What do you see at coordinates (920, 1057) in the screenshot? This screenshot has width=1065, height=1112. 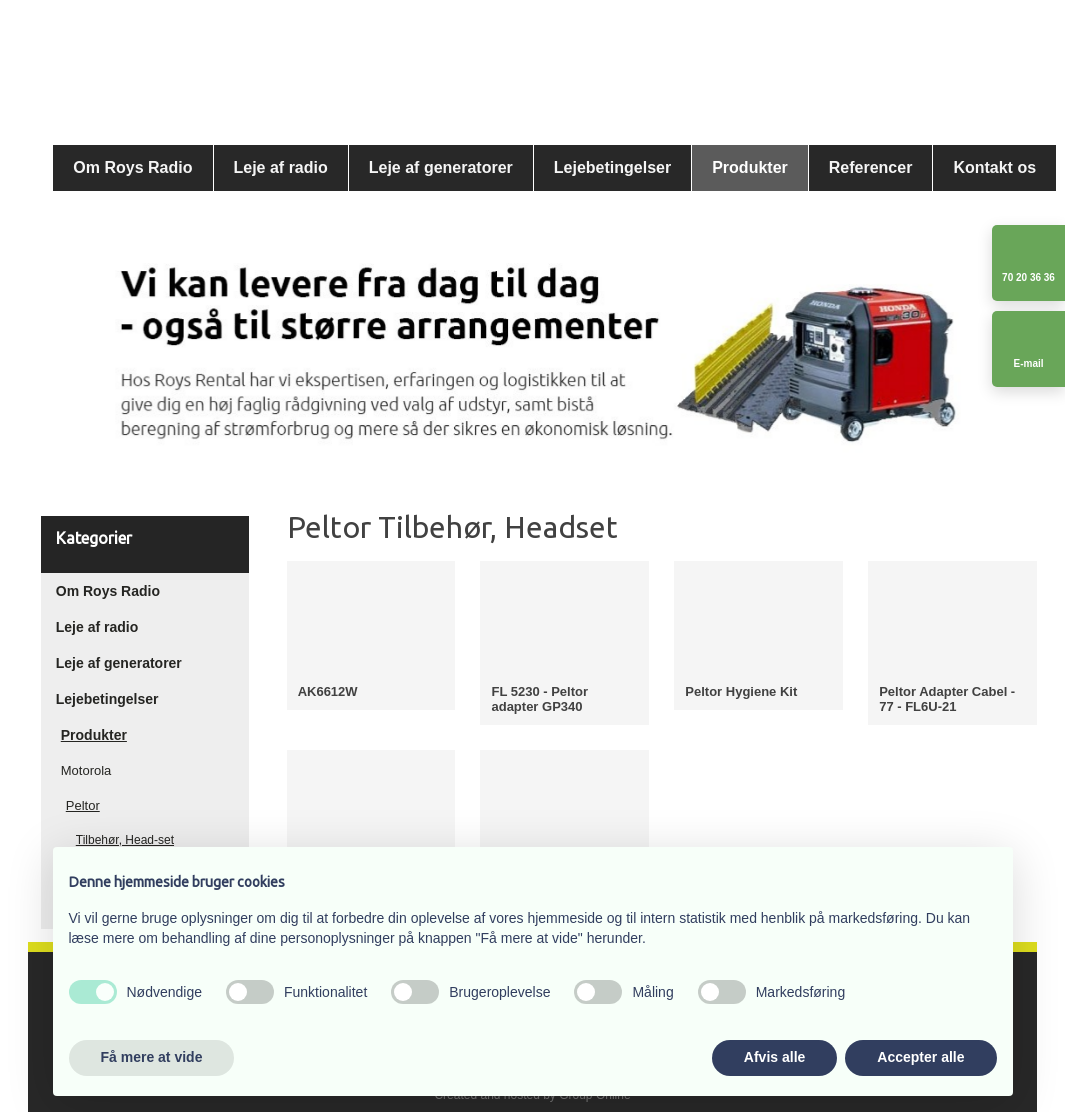 I see `Accepter alle [button]` at bounding box center [920, 1057].